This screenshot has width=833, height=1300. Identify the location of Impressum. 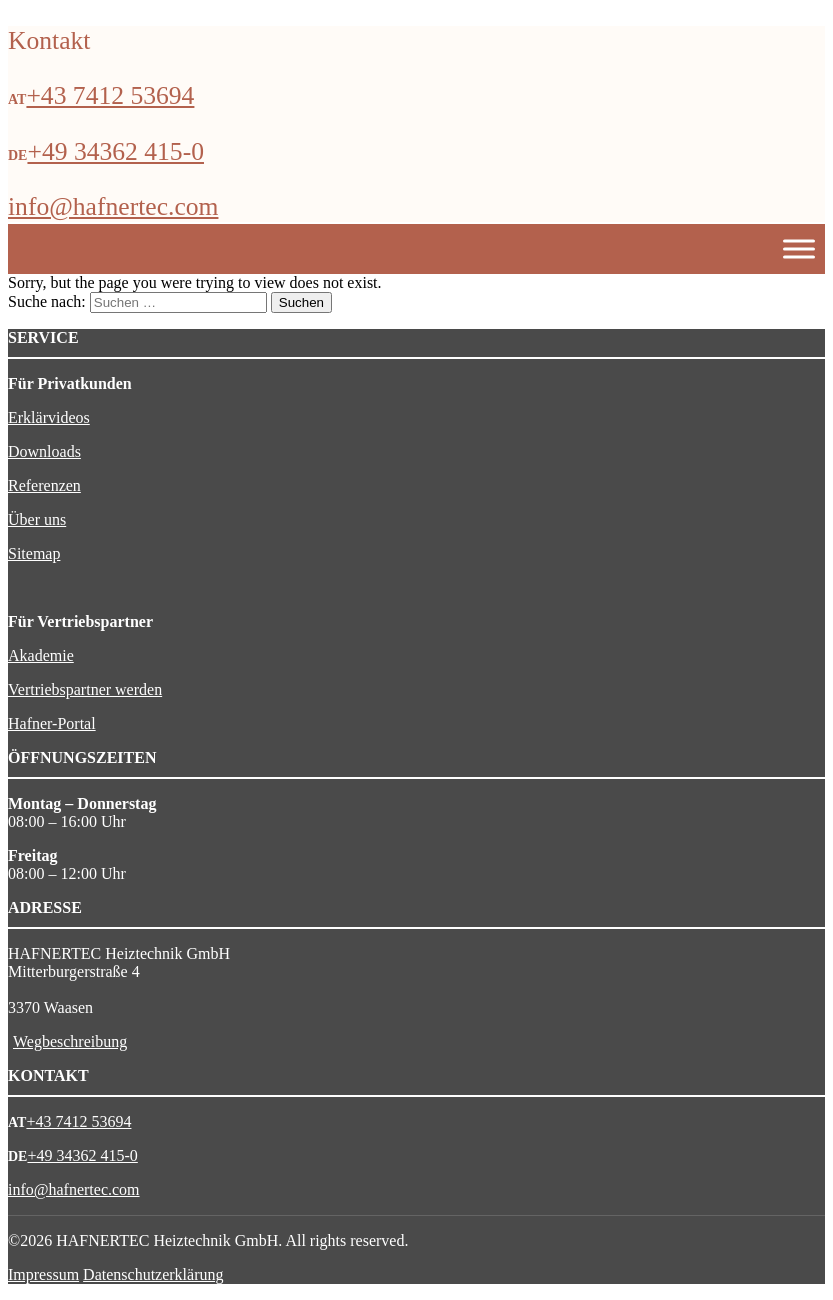
(43, 1274).